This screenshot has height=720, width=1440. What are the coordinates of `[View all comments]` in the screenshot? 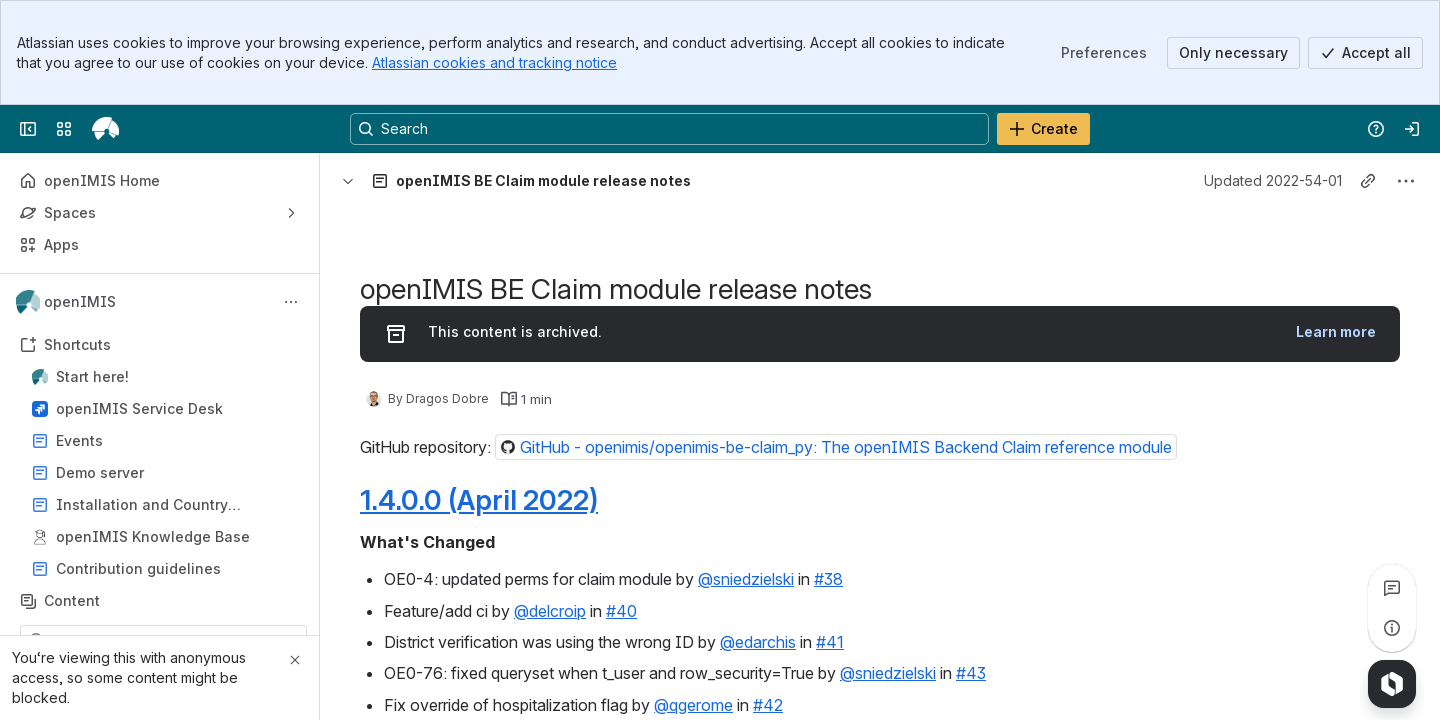 It's located at (1392, 588).